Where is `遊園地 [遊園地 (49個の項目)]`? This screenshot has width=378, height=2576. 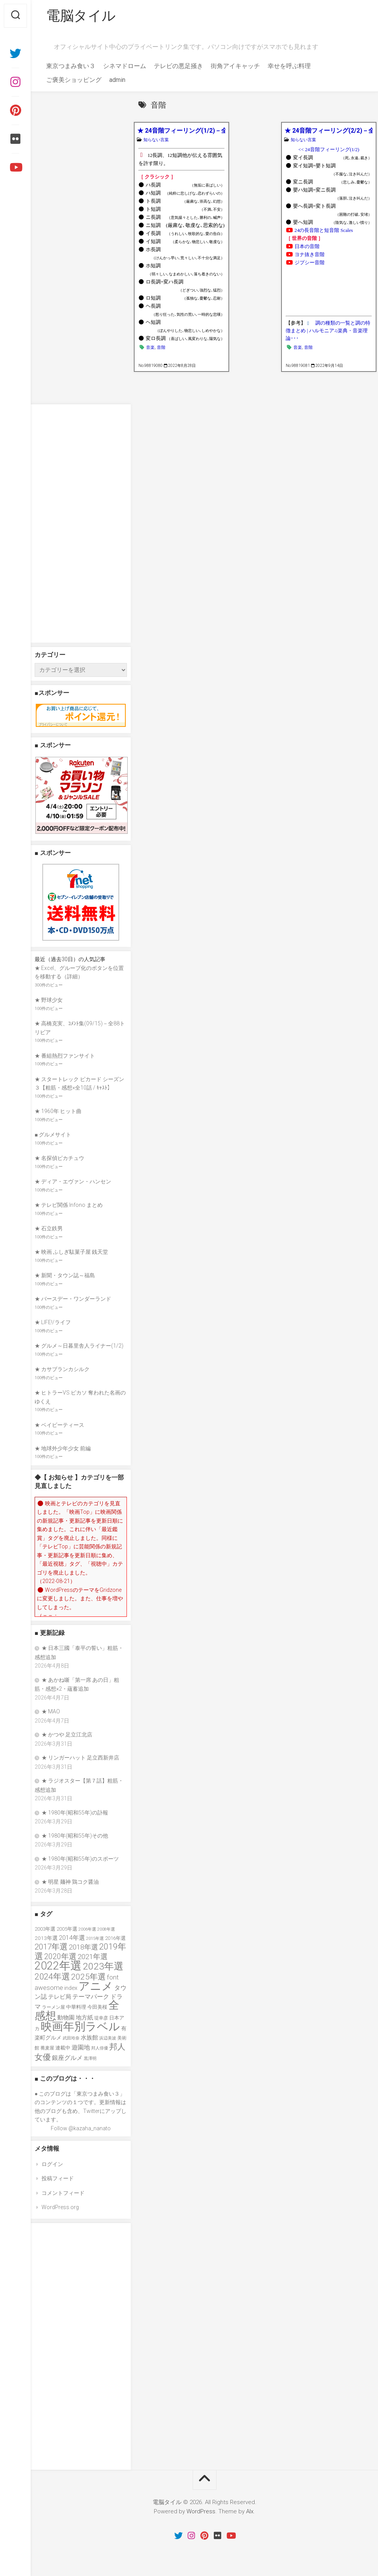 遊園地 [遊園地 (49個の項目)] is located at coordinates (81, 2047).